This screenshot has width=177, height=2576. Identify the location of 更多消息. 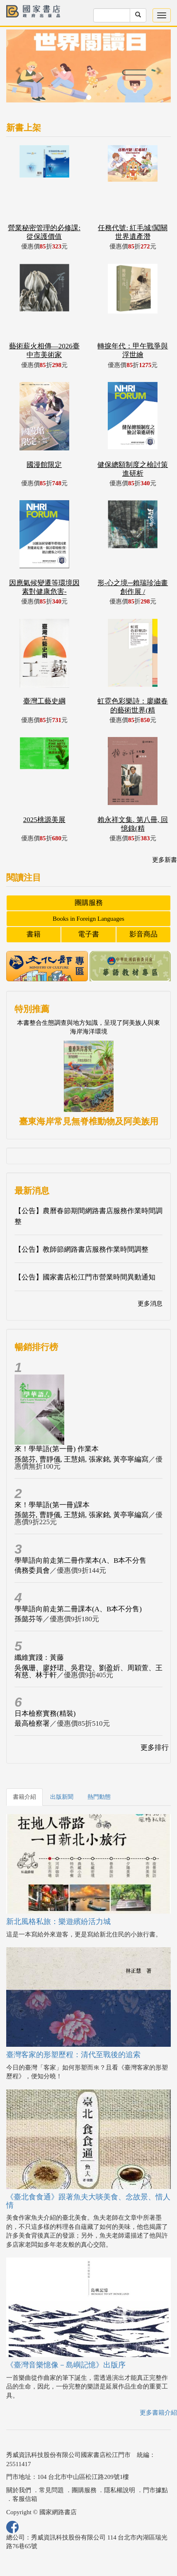
(150, 1303).